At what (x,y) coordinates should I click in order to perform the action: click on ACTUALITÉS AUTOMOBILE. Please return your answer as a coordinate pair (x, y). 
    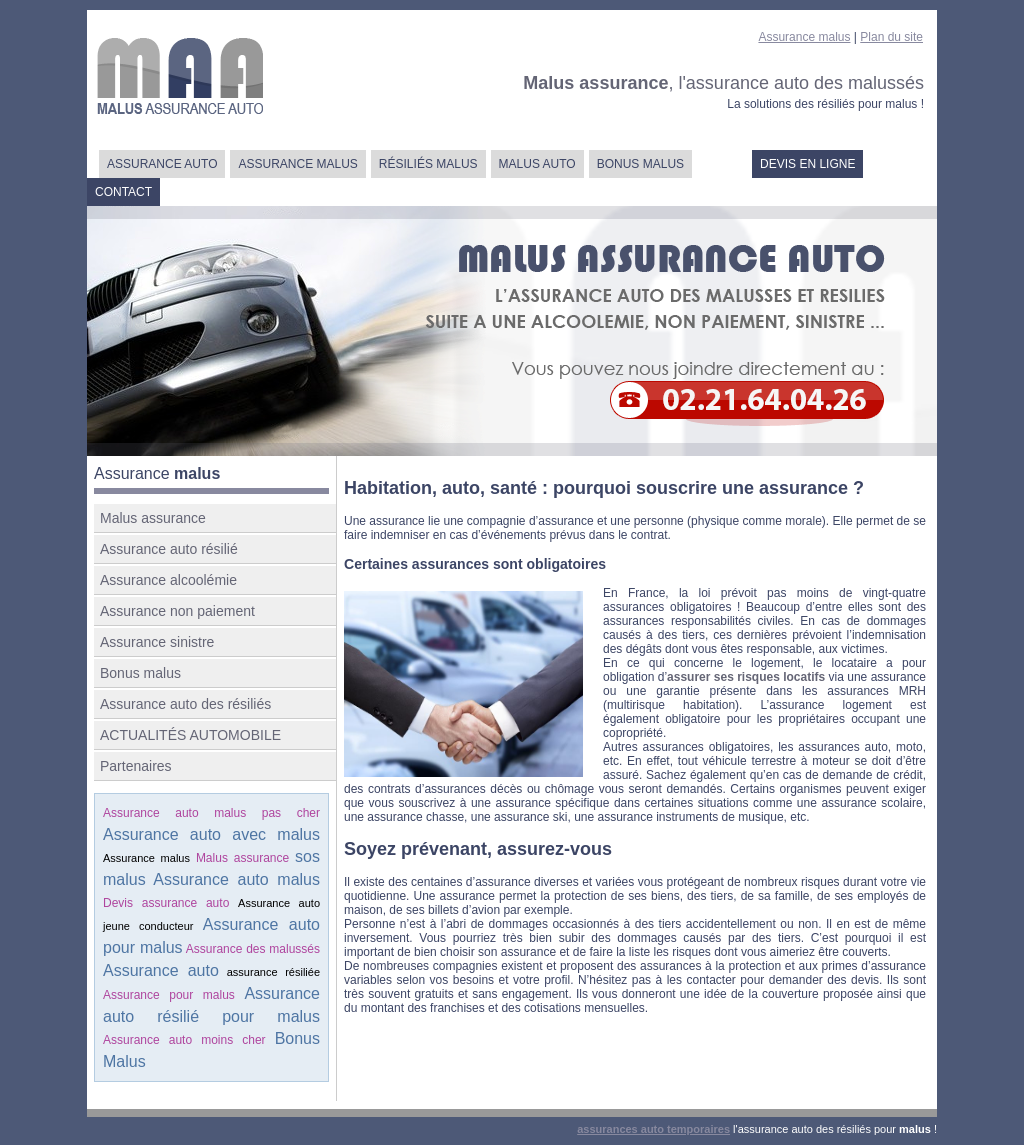
    Looking at the image, I should click on (190, 735).